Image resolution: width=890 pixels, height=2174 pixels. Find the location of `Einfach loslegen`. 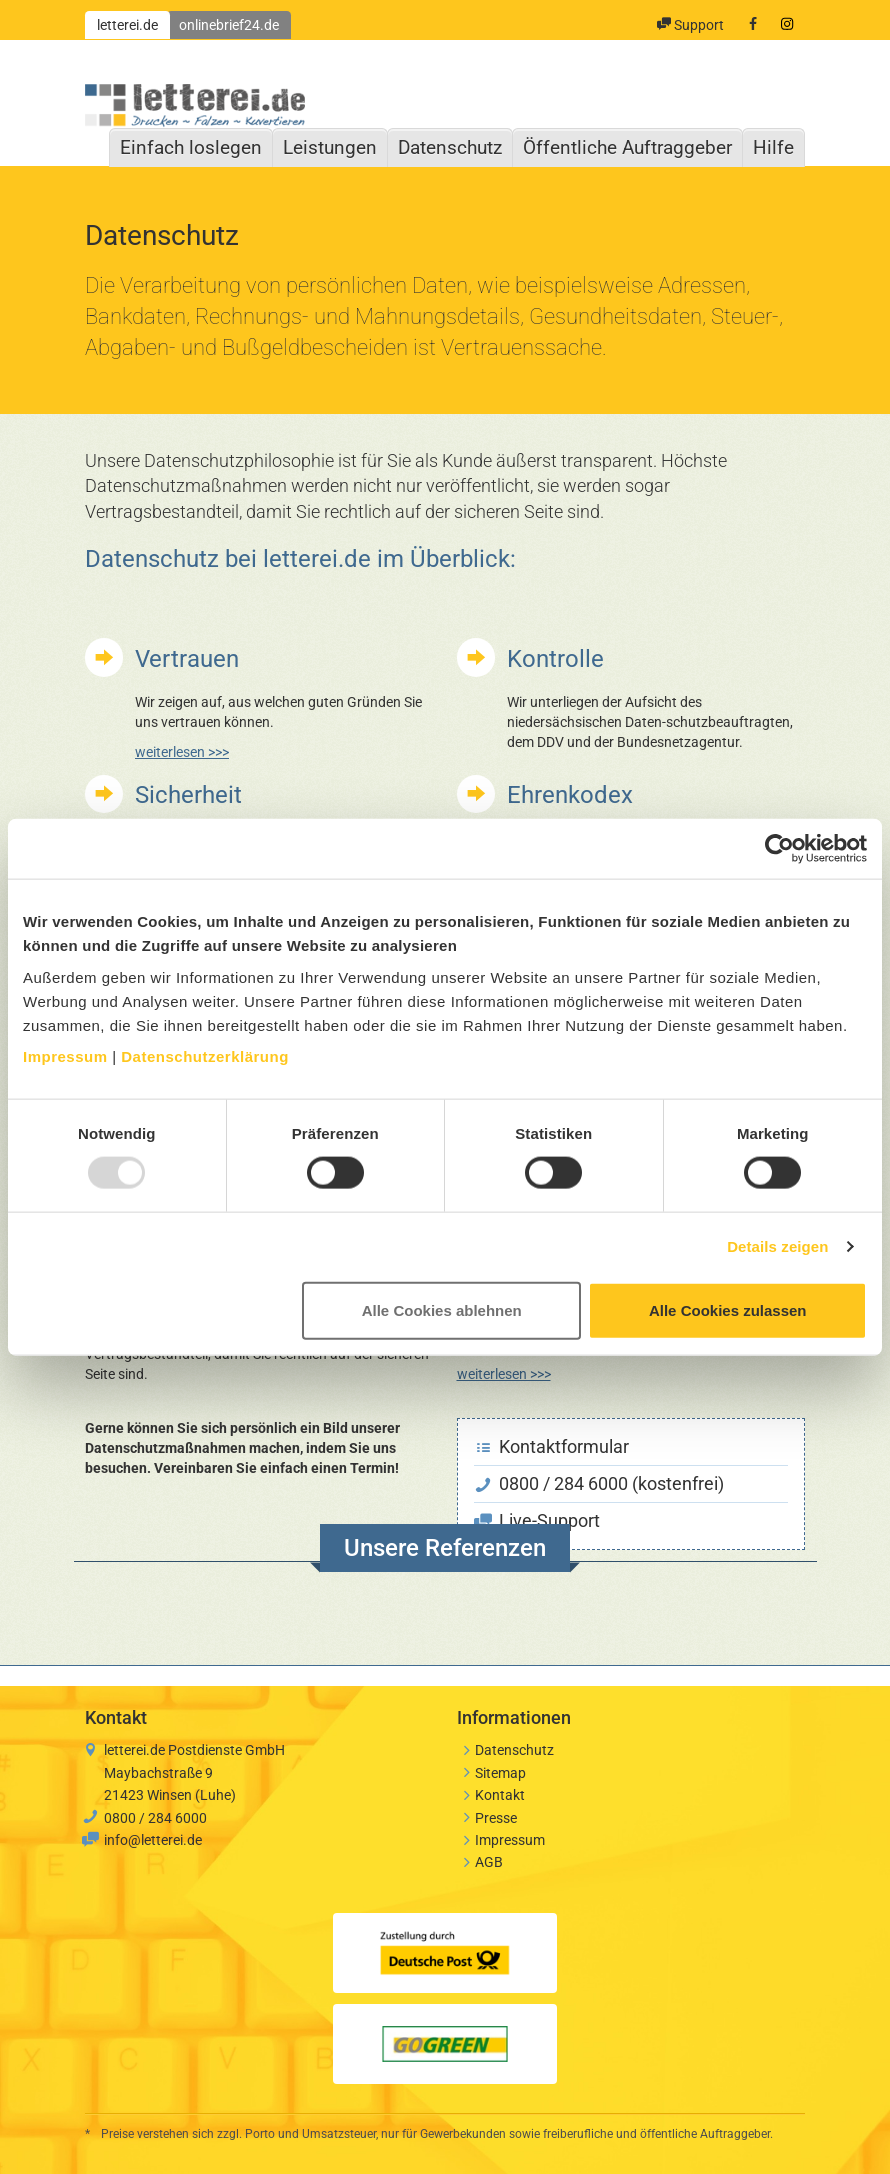

Einfach loslegen is located at coordinates (191, 147).